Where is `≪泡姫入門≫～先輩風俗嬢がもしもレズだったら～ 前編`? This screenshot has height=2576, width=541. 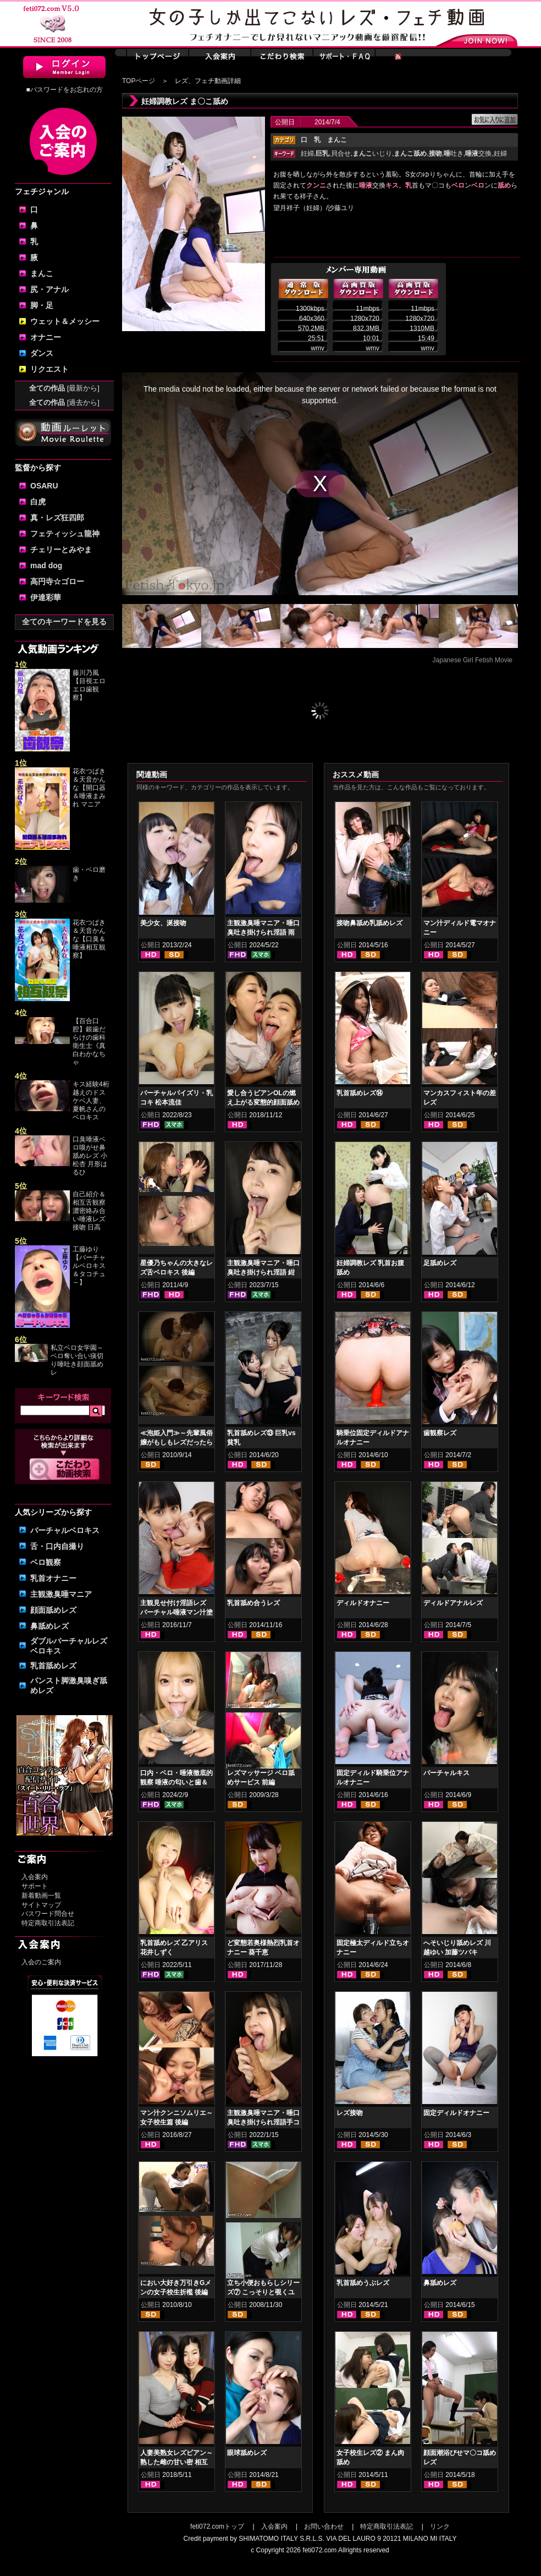 ≪泡姫入門≫～先輩風俗嬢がもしもレズだったら～ 前編 is located at coordinates (176, 1442).